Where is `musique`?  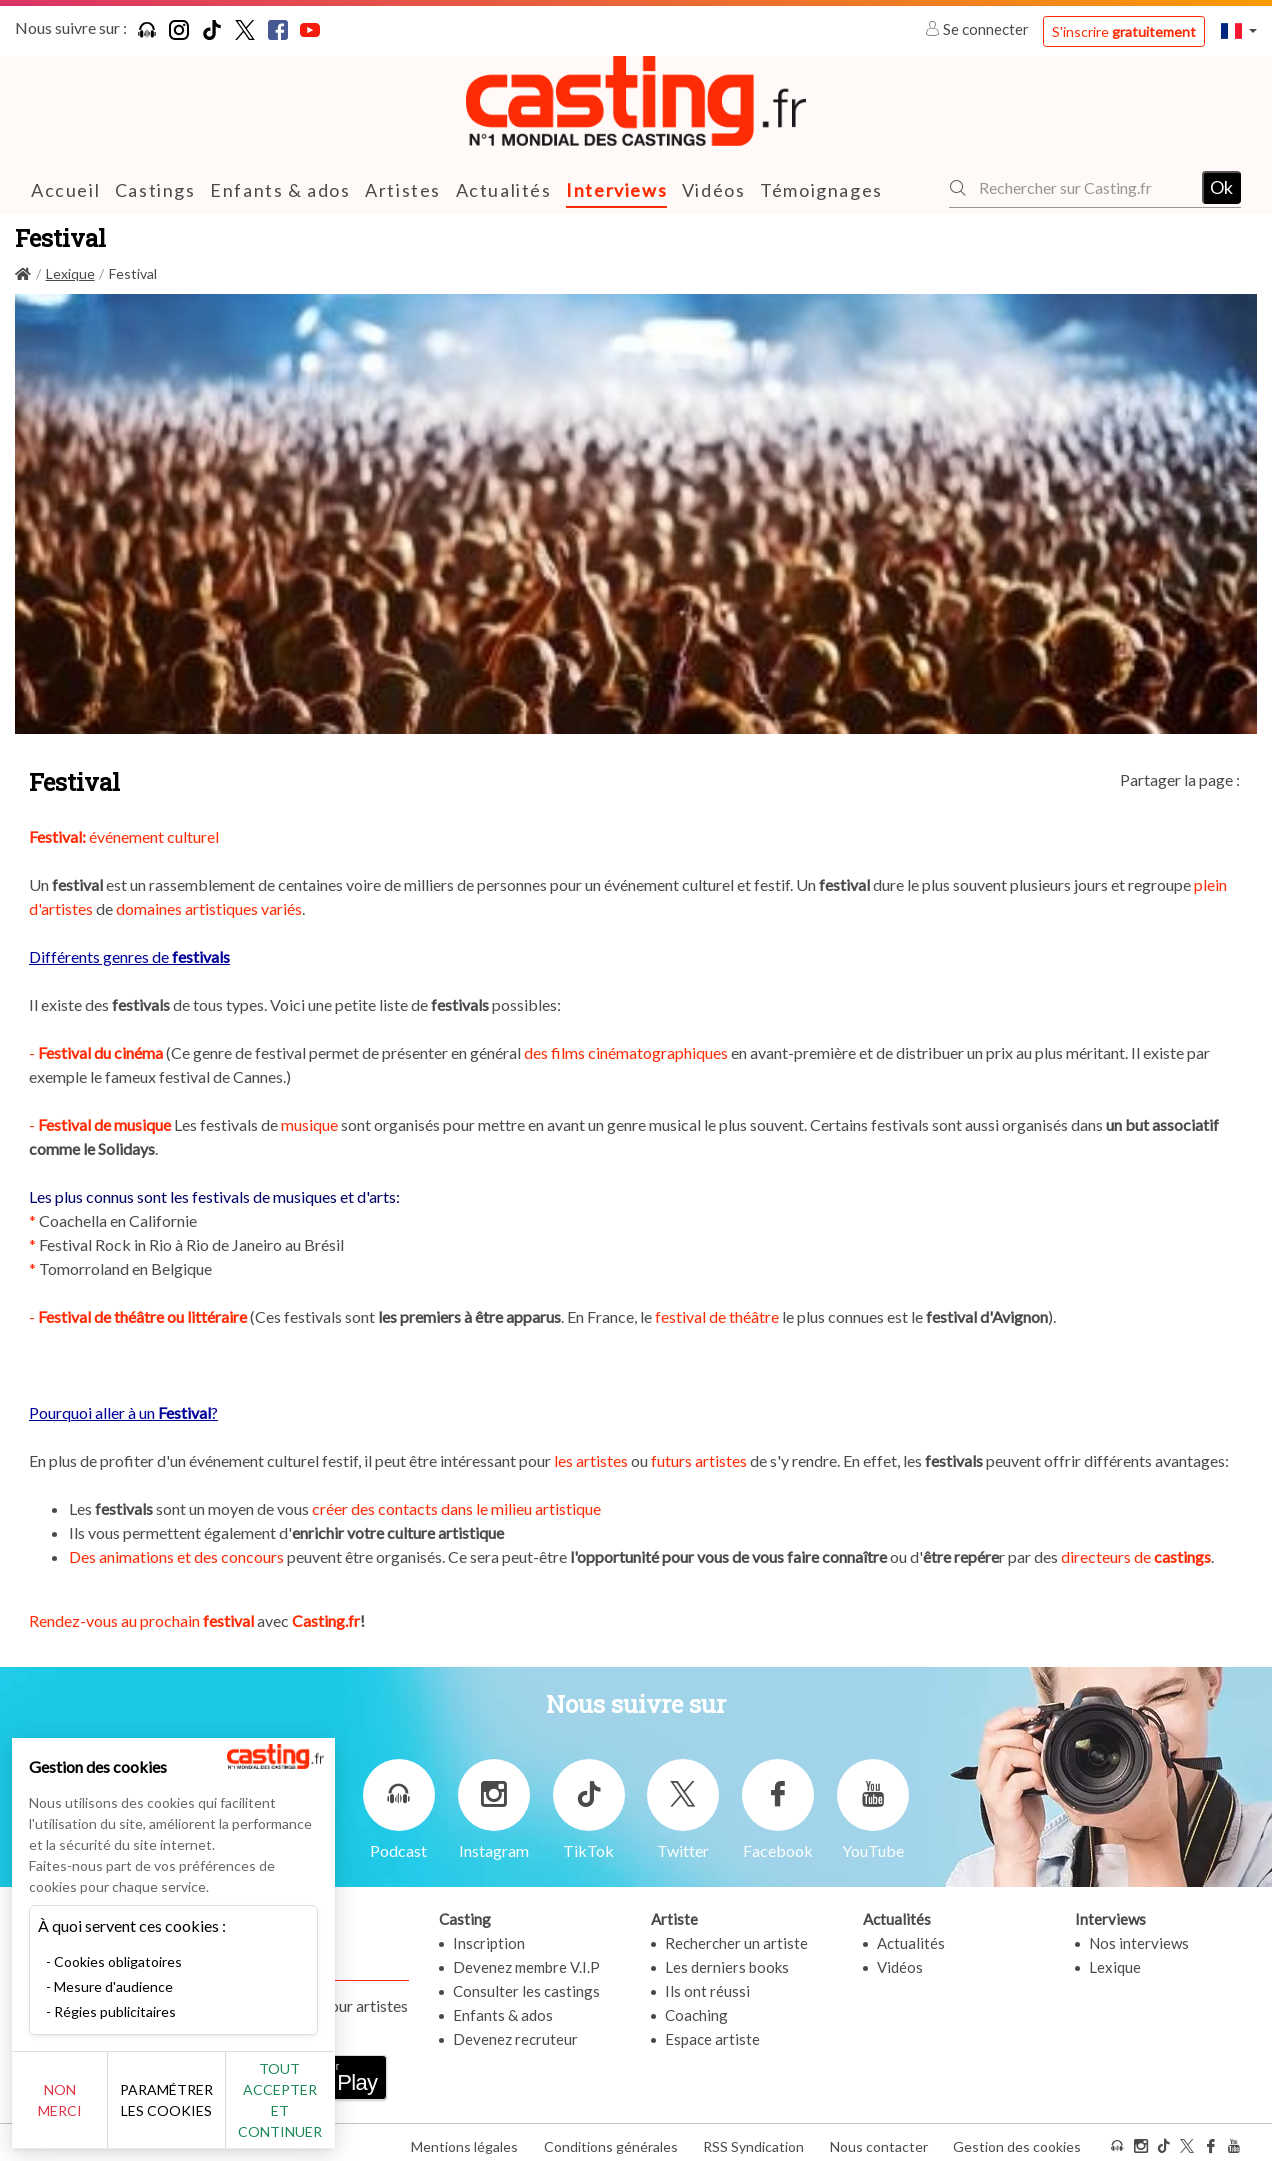 musique is located at coordinates (309, 1123).